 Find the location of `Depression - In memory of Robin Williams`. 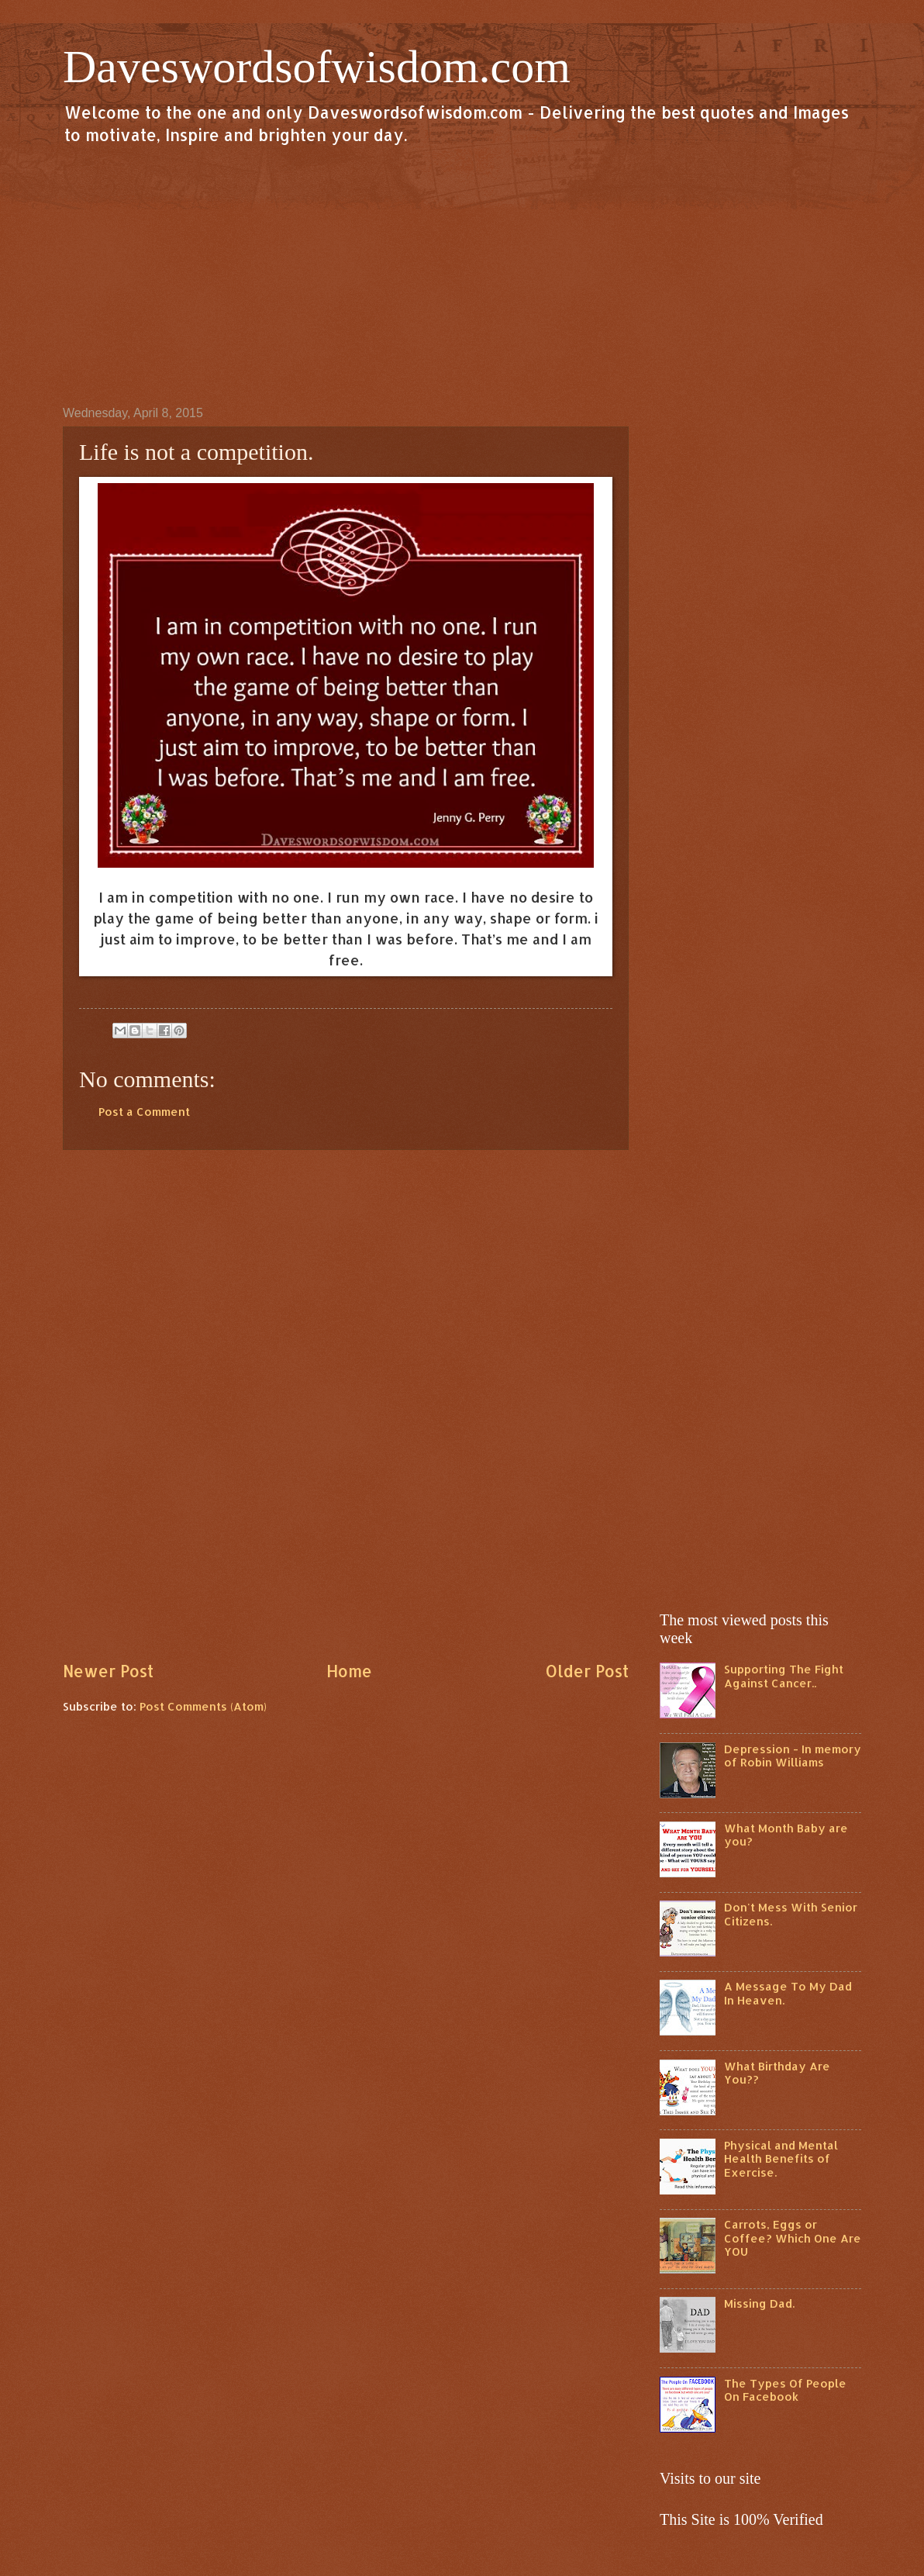

Depression - In memory of Robin Williams is located at coordinates (792, 1756).